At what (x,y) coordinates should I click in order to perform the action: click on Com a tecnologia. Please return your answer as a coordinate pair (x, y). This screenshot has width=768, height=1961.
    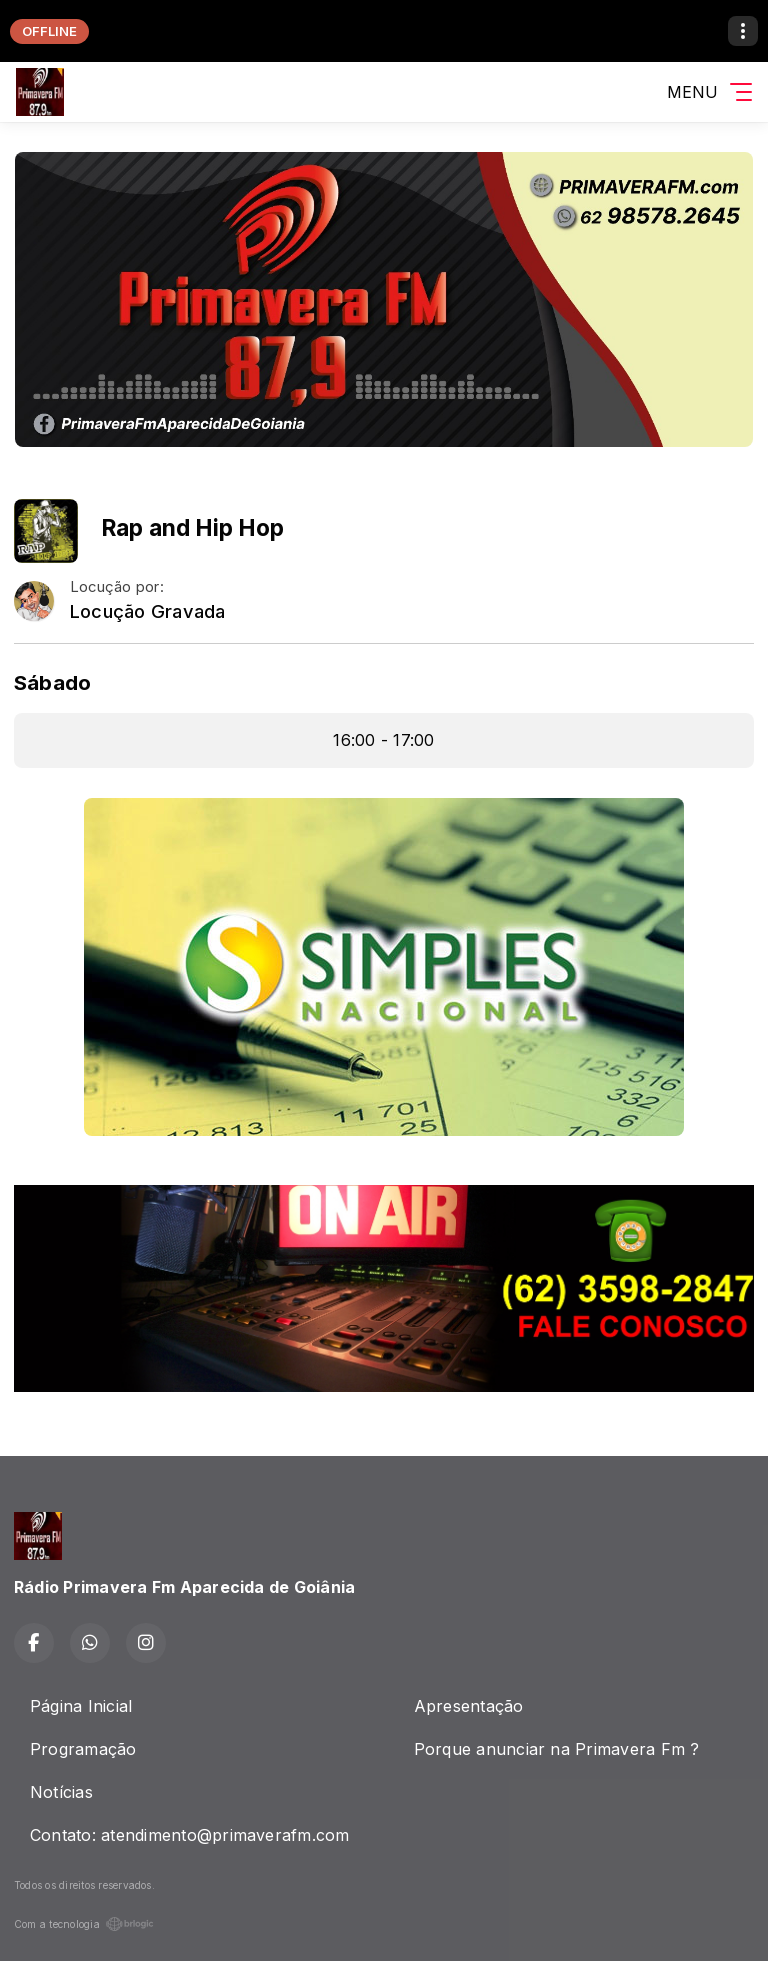
    Looking at the image, I should click on (84, 1924).